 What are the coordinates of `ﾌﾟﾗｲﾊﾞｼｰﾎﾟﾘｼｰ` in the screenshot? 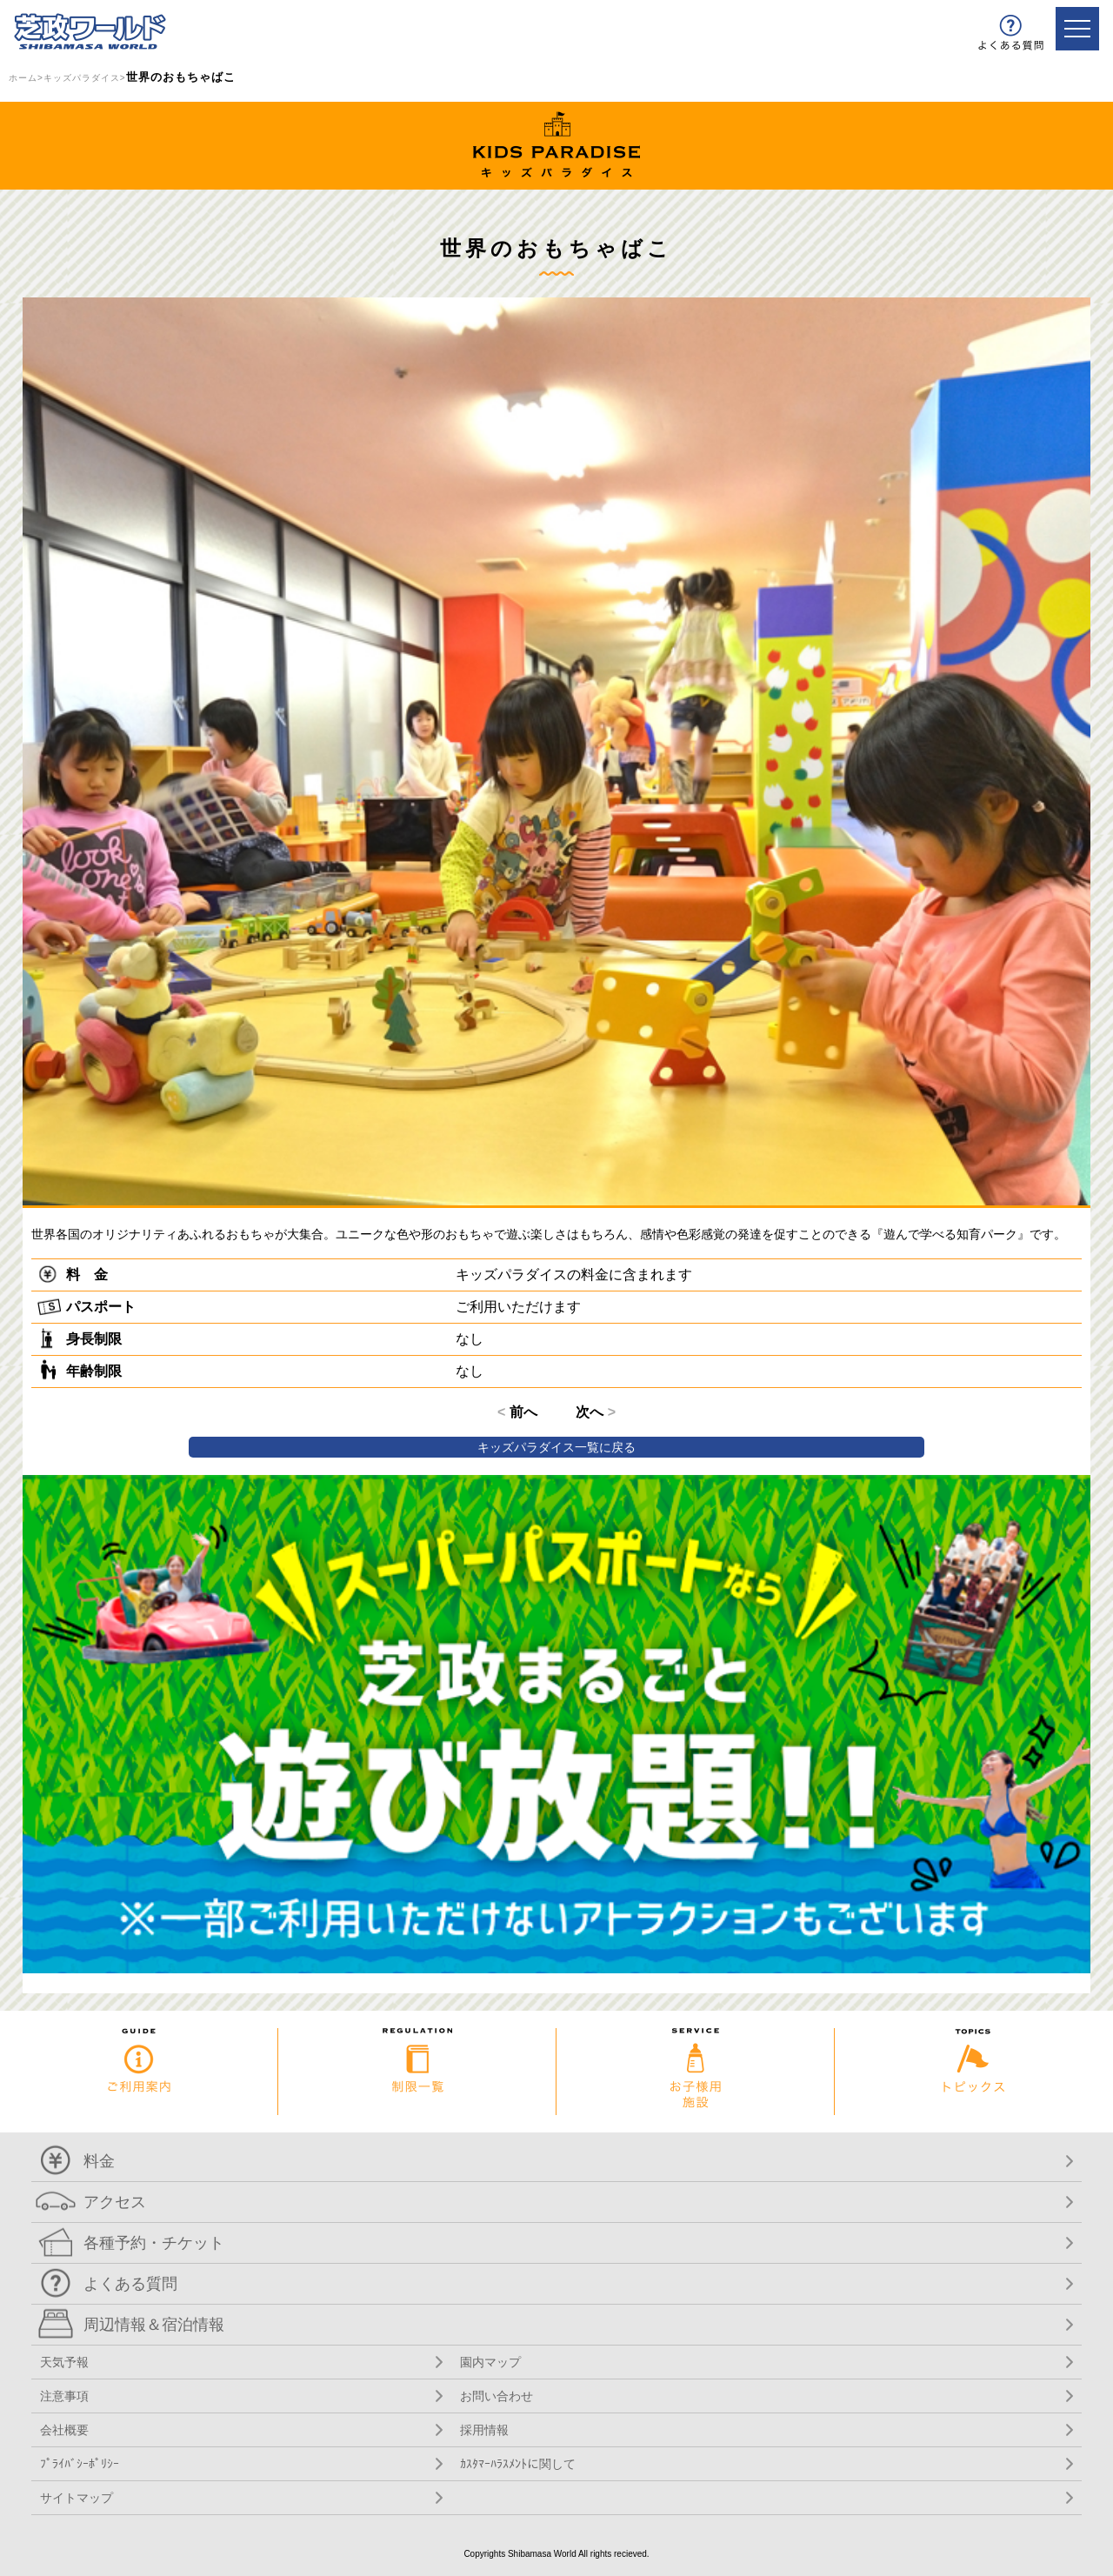 It's located at (79, 2464).